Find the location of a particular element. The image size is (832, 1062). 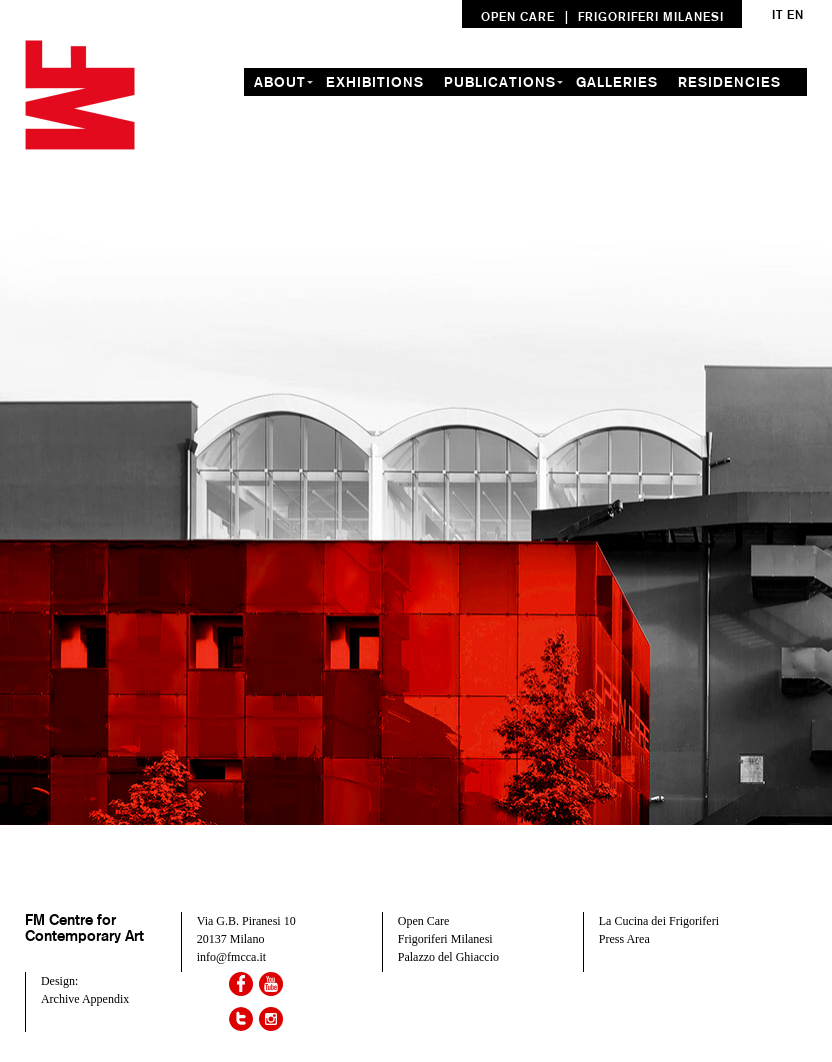

info@fmcca.it is located at coordinates (231, 957).